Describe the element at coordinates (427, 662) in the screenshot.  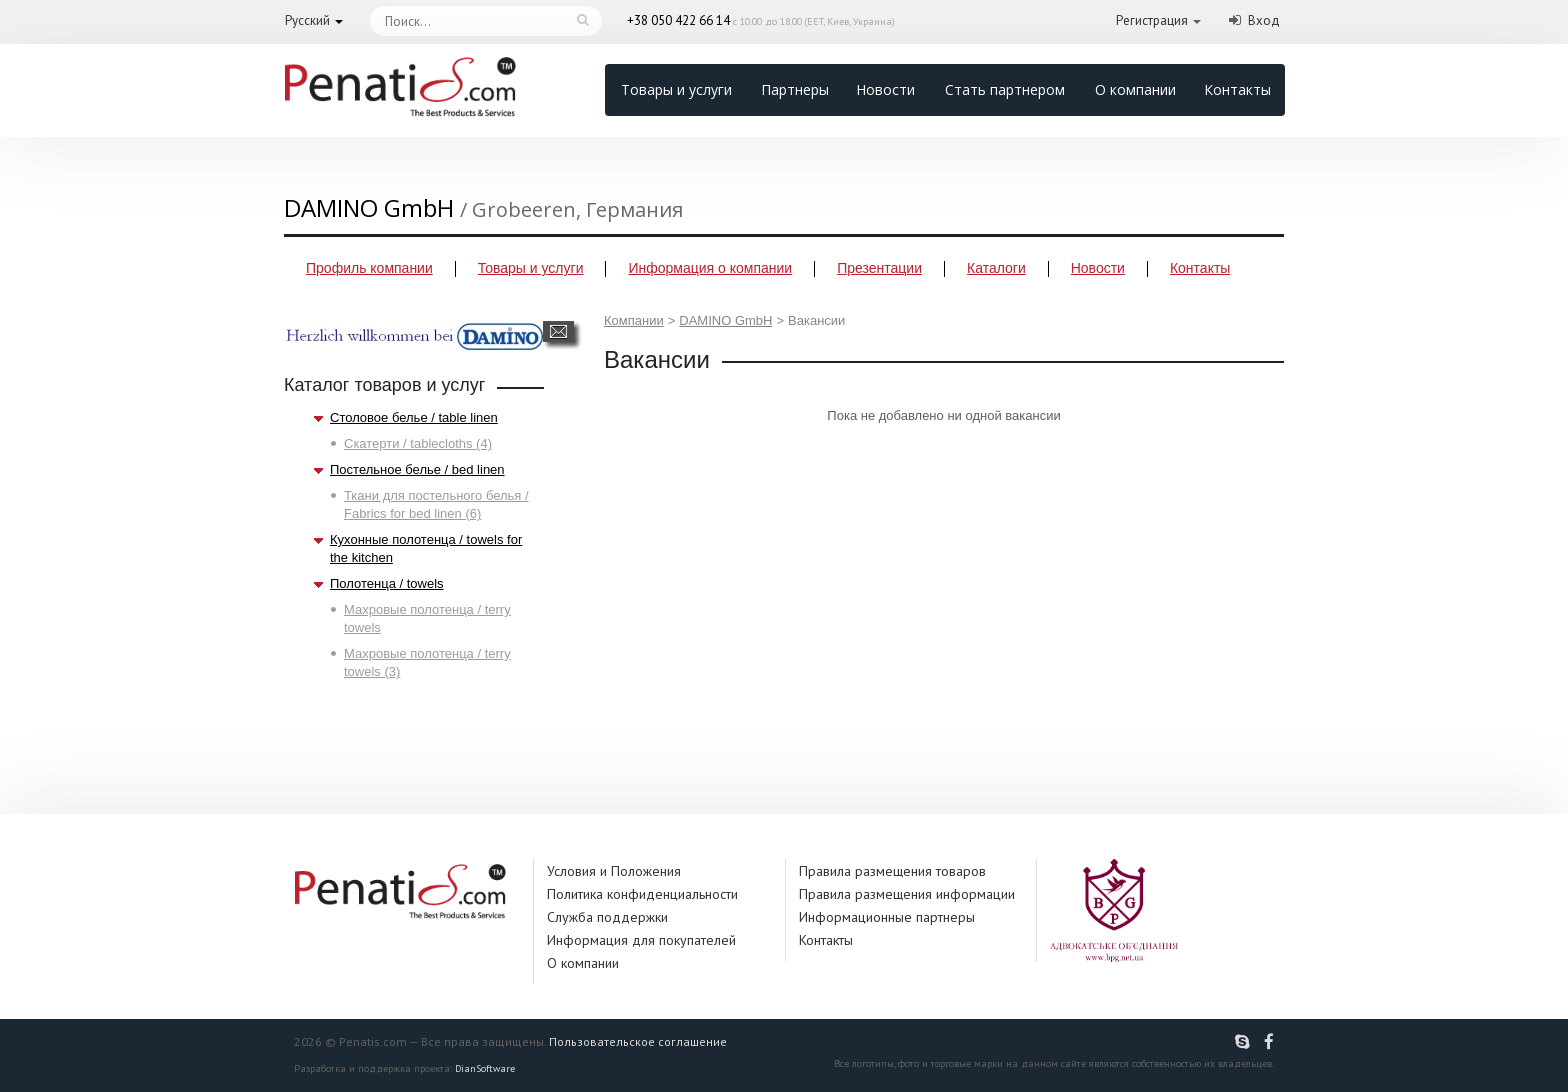
I see `Махровые полотенца / terry towels (3)` at that location.